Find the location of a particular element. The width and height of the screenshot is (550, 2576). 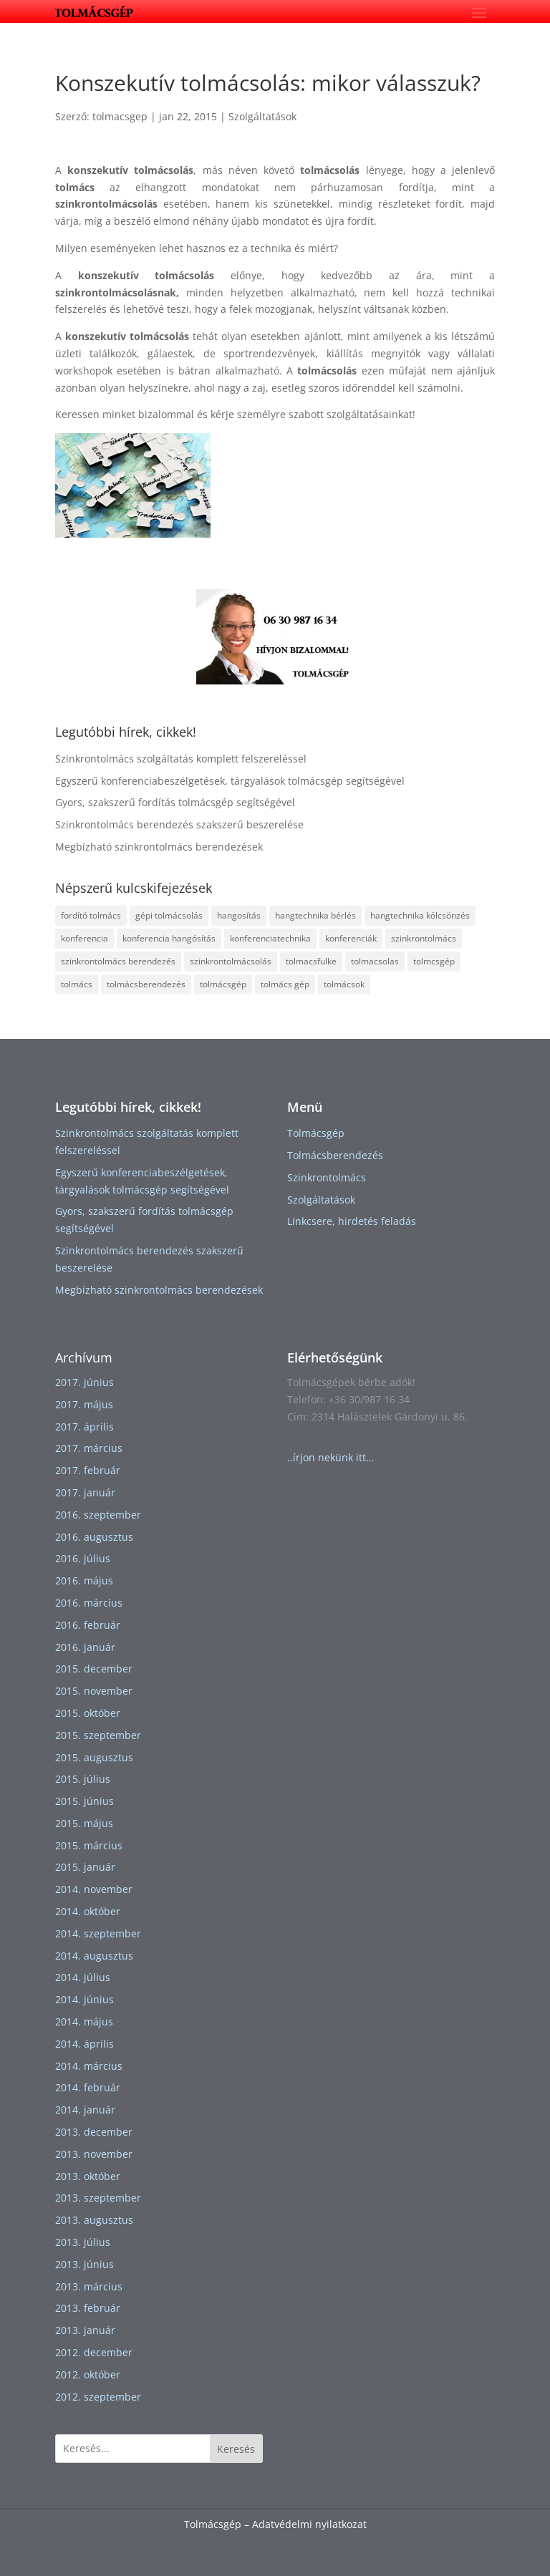

2015. március is located at coordinates (88, 1845).